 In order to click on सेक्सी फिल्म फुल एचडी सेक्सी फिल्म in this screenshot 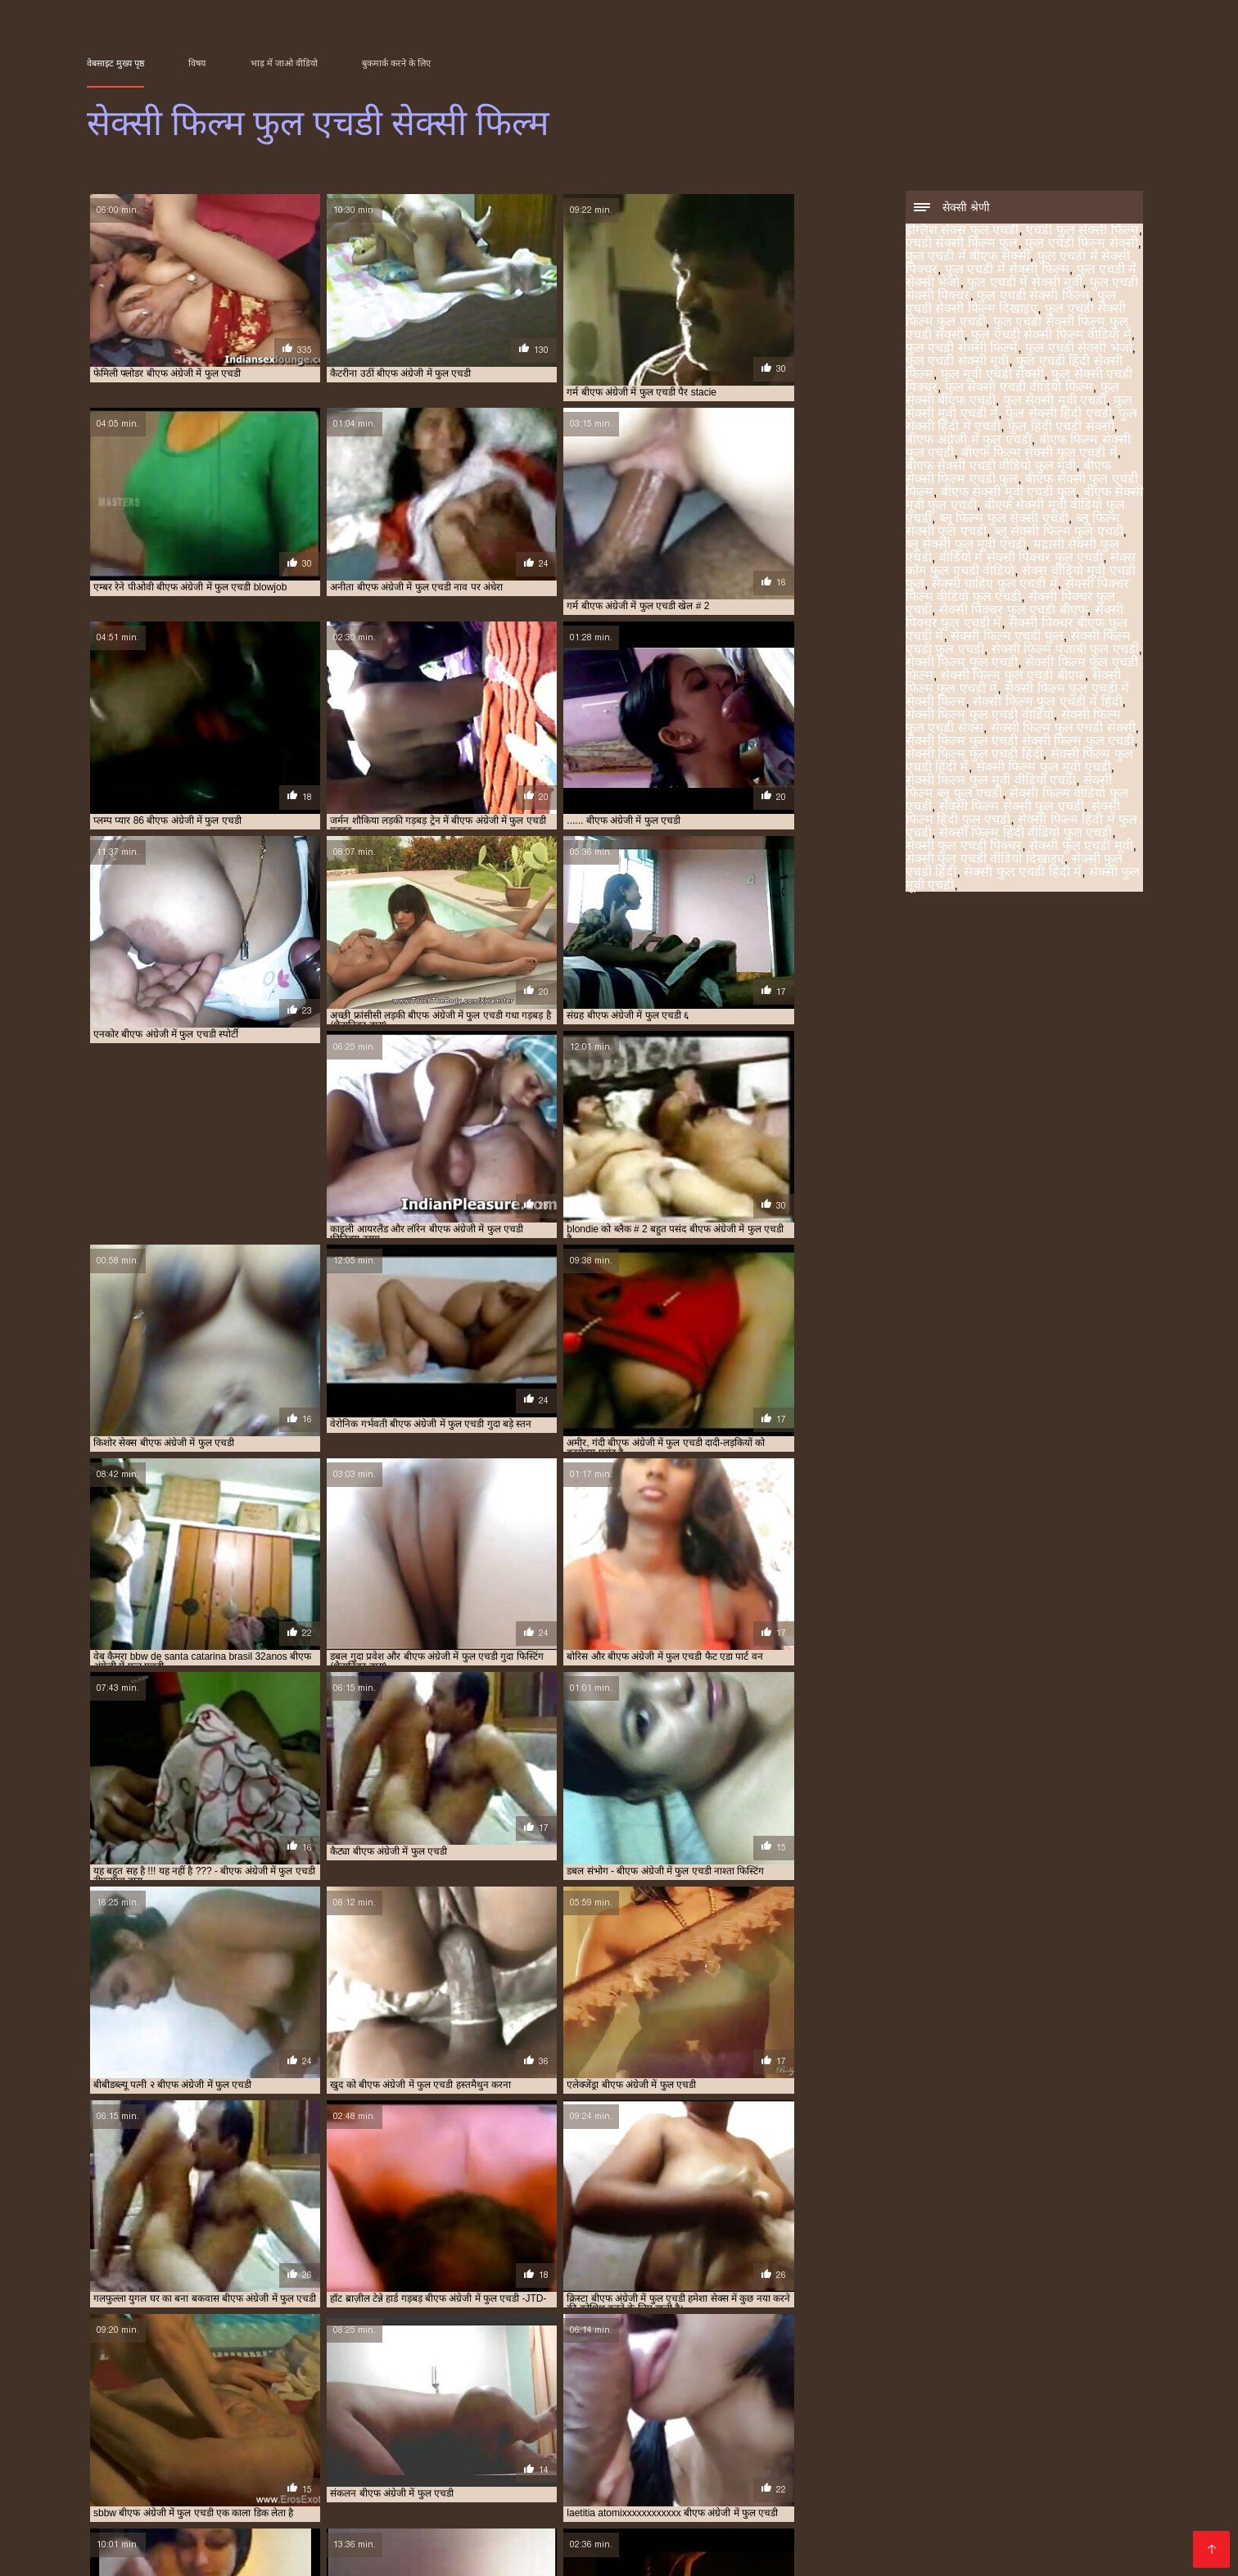, I will do `click(751, 2546)`.